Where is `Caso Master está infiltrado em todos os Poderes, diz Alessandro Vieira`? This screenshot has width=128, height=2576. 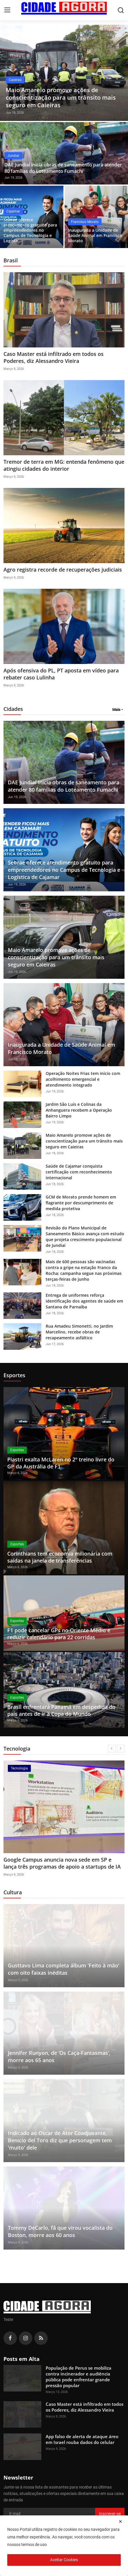 Caso Master está infiltrado em todos os Poderes, diz Alessandro Vieira is located at coordinates (53, 357).